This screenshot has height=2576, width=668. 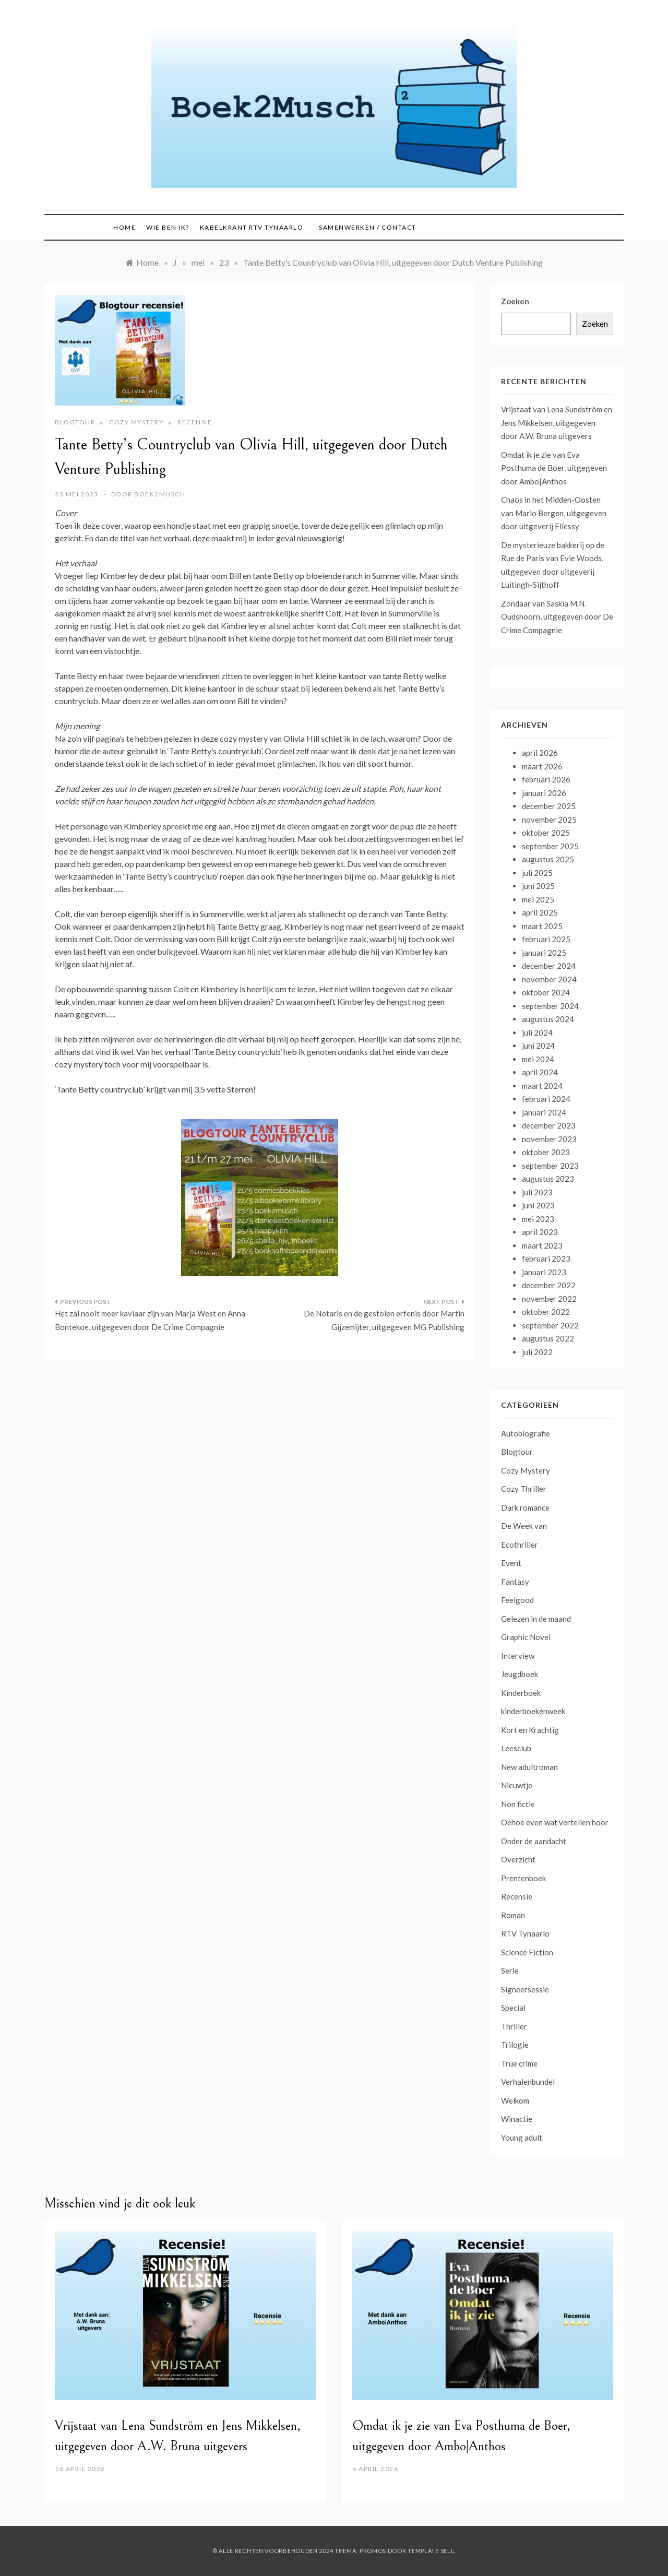 What do you see at coordinates (556, 423) in the screenshot?
I see `Vrijstaat van Lena Sundström en Jens Mikkelsen, uitgegeven door A.W. Bruna uitgevers` at bounding box center [556, 423].